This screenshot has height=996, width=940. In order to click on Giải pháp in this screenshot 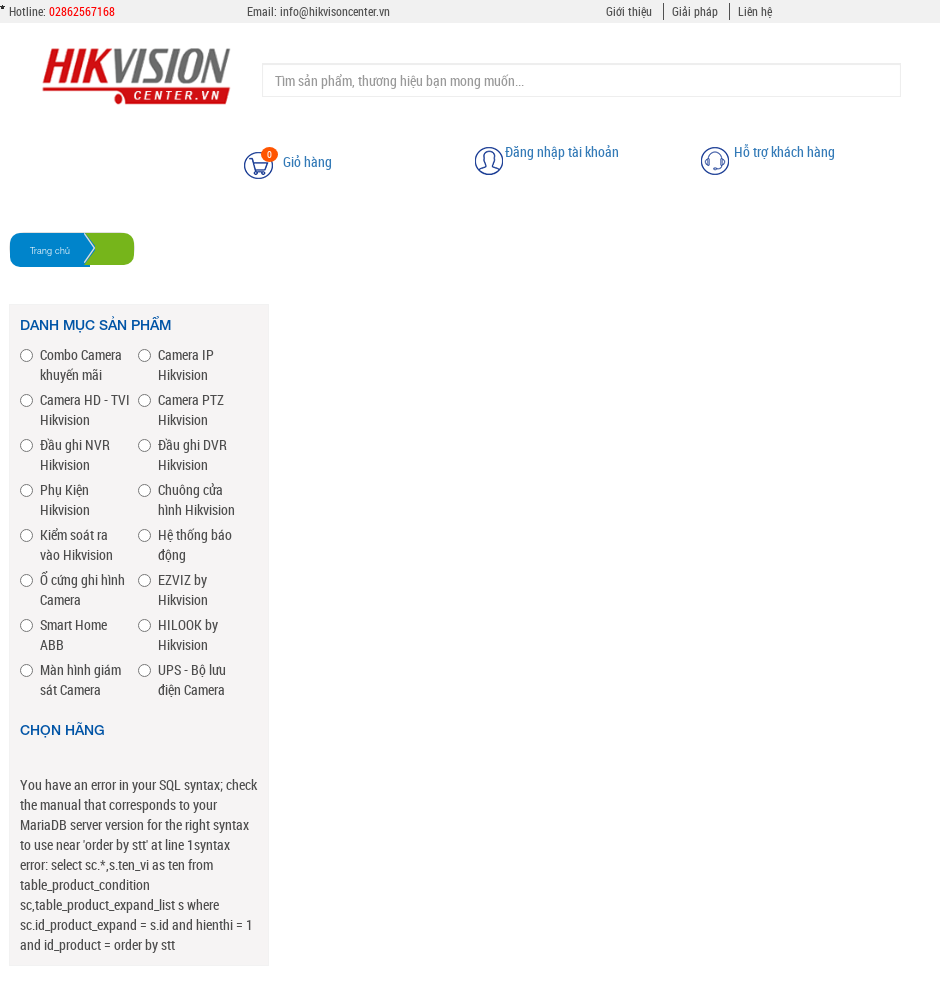, I will do `click(695, 11)`.